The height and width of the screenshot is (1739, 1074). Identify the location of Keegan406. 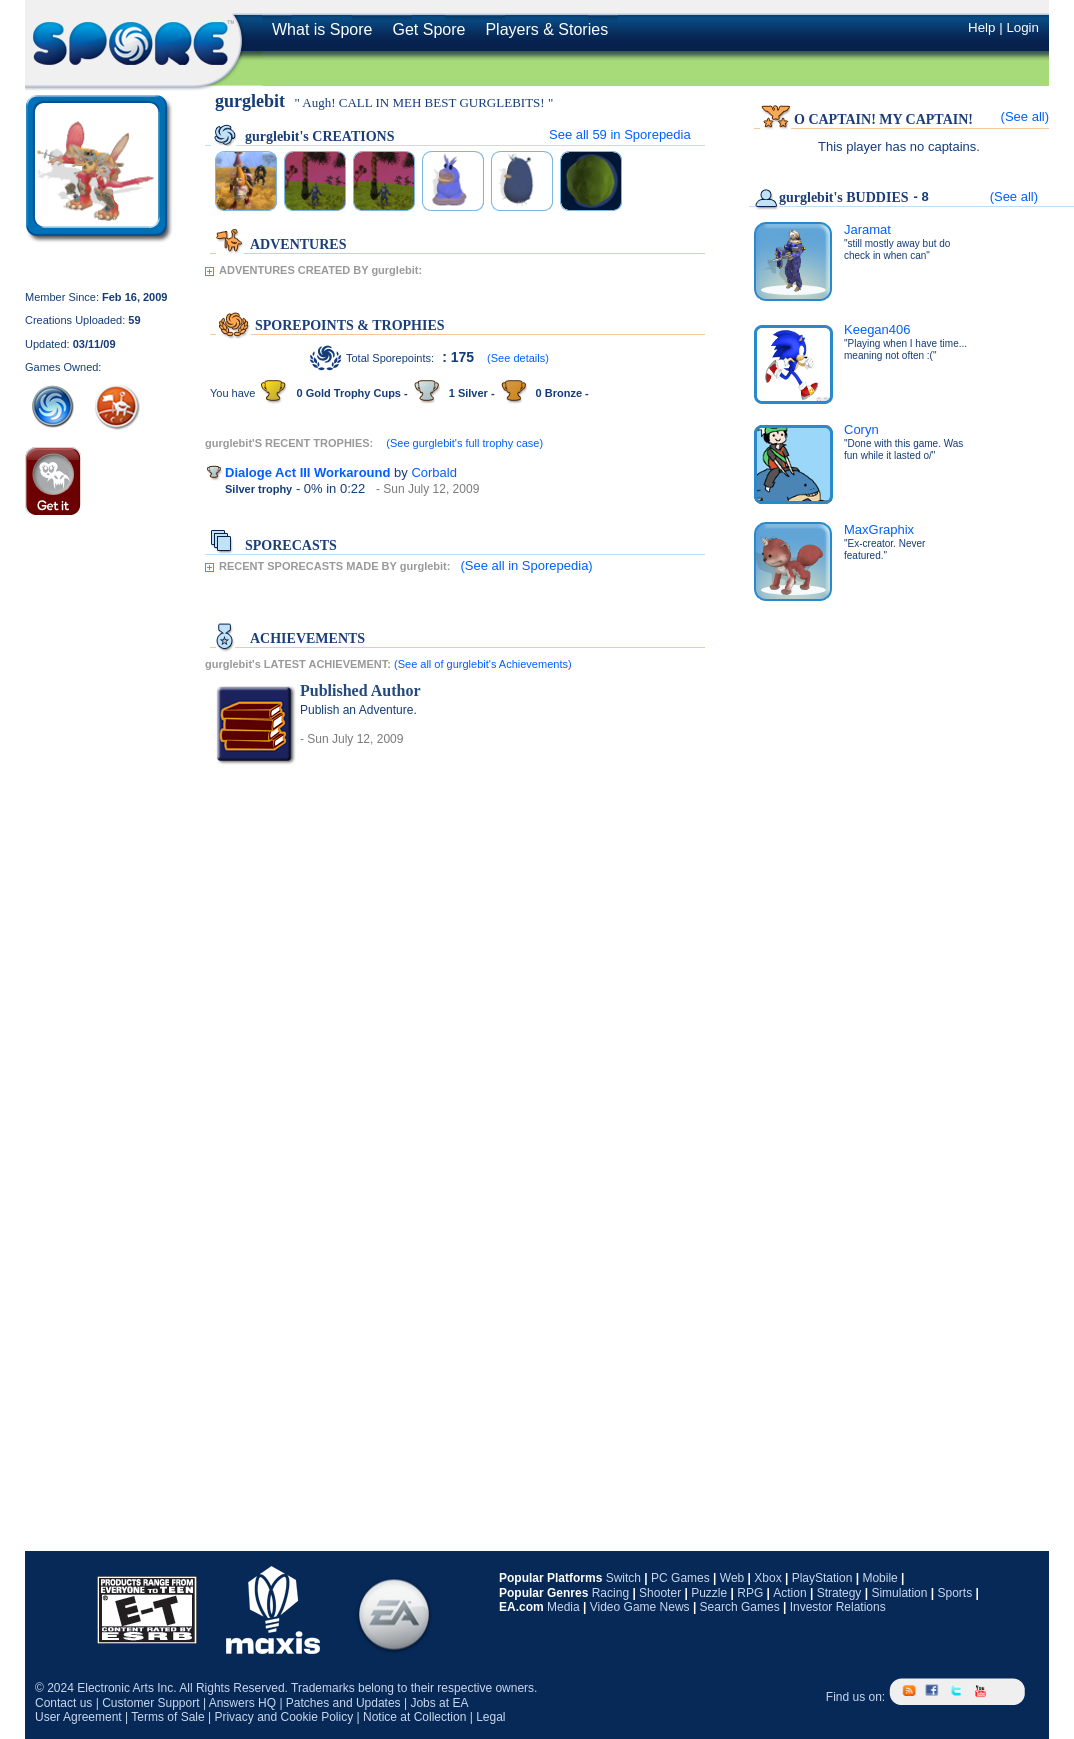
(877, 329).